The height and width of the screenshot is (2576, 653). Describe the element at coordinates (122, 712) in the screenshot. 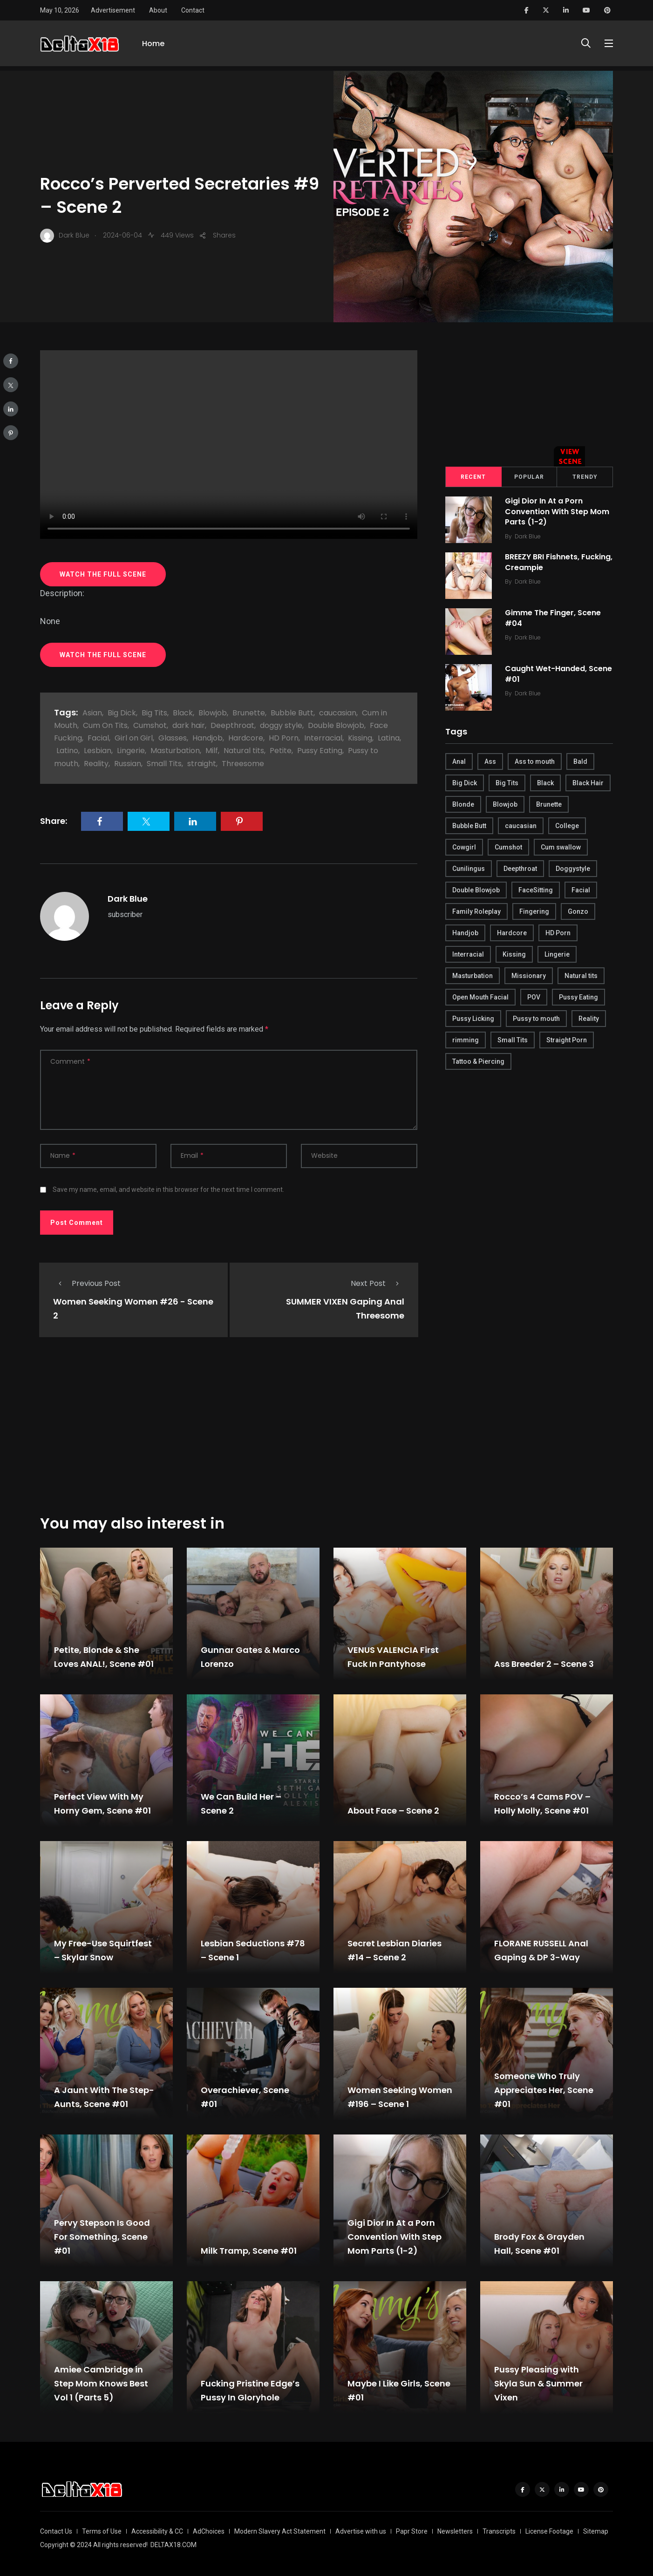

I see `Big Dick` at that location.